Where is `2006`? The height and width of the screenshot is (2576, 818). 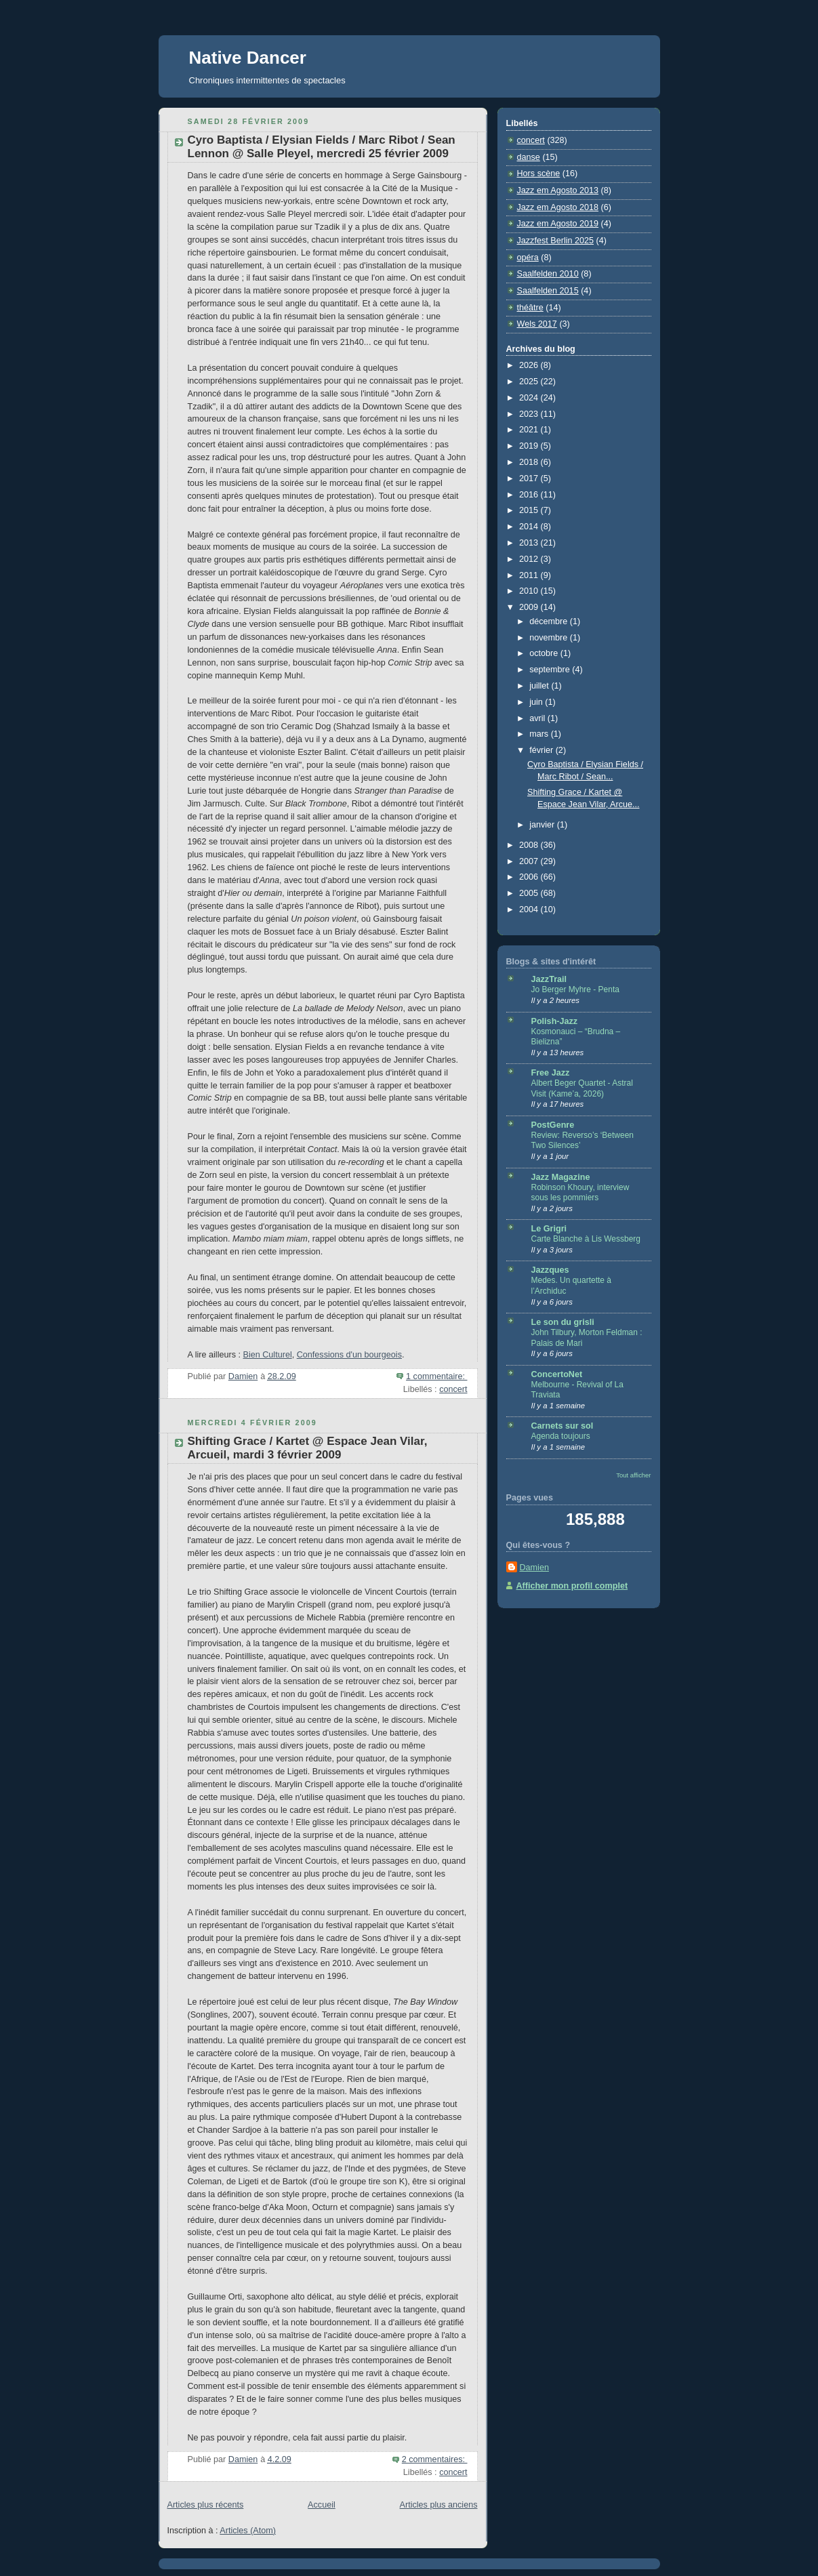 2006 is located at coordinates (530, 877).